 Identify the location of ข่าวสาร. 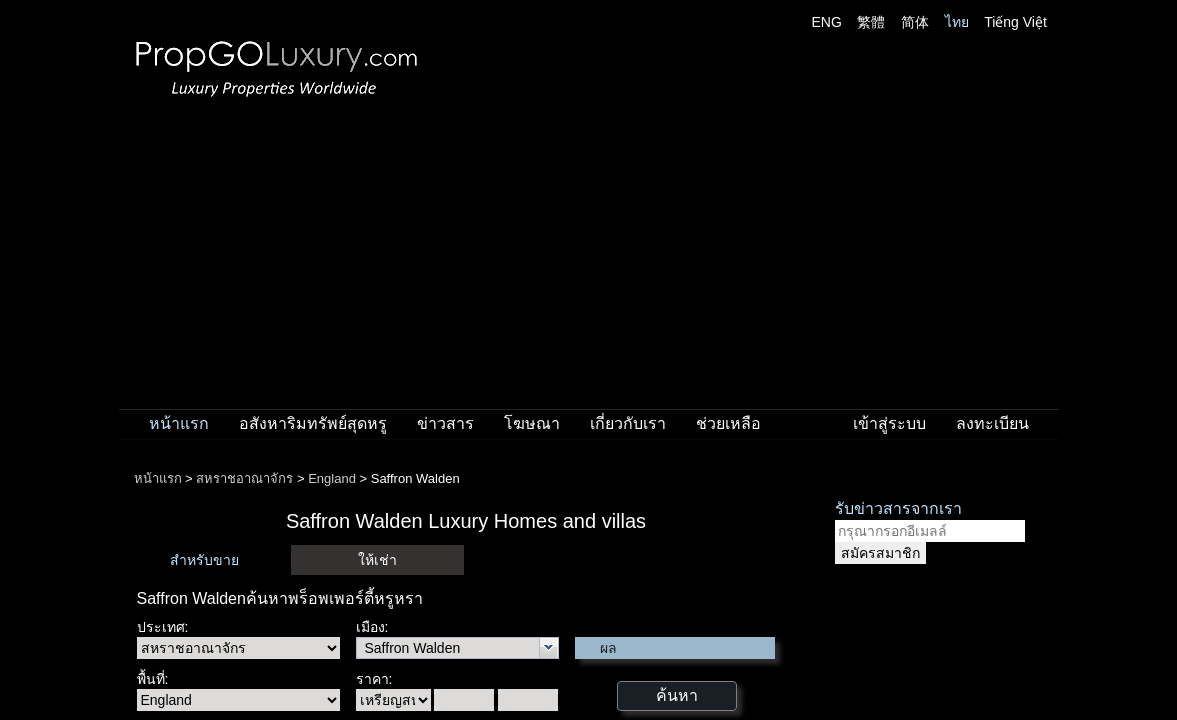
(445, 423).